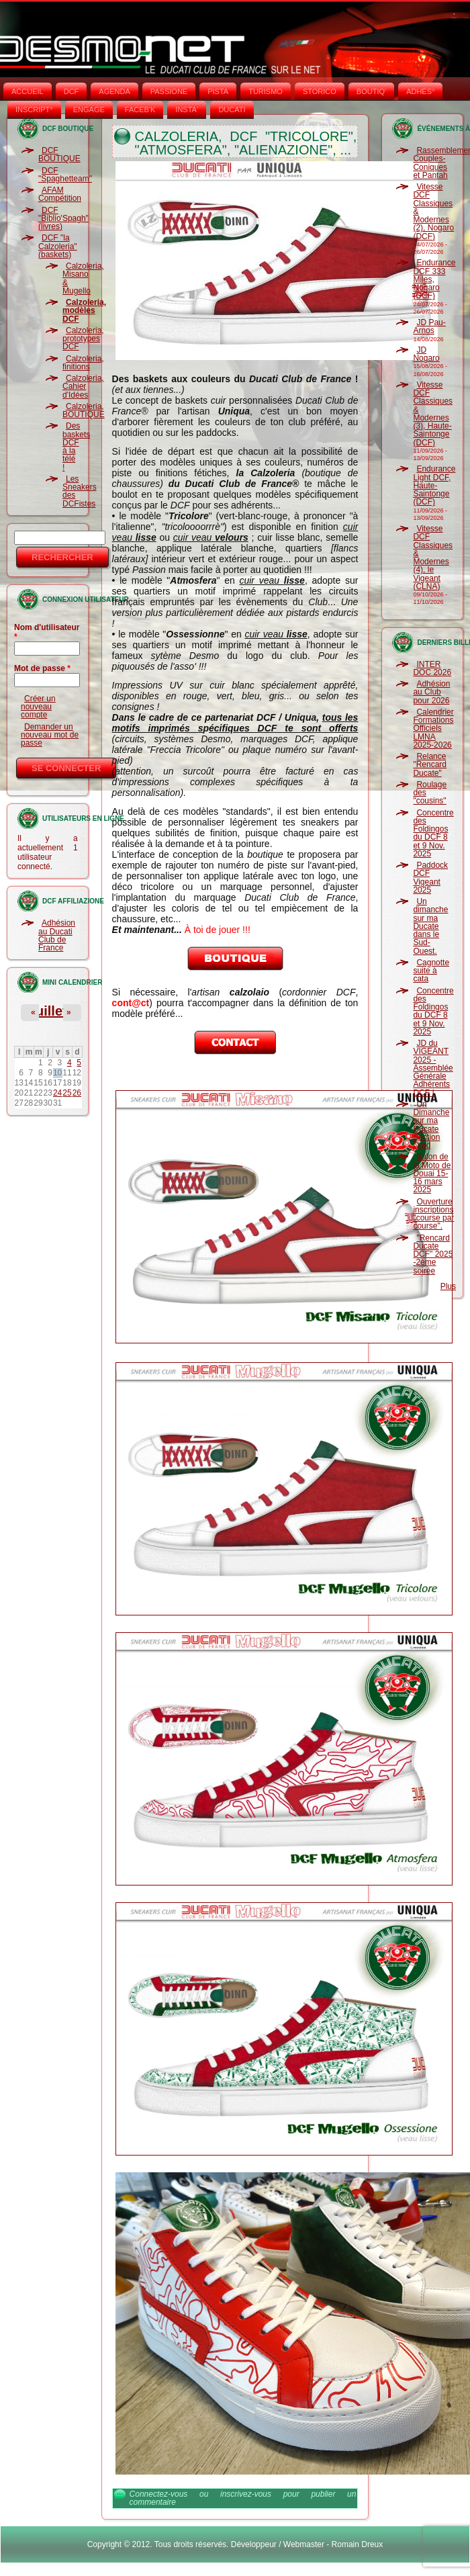  I want to click on Calzoleria, Misano & Mugello, so click(83, 278).